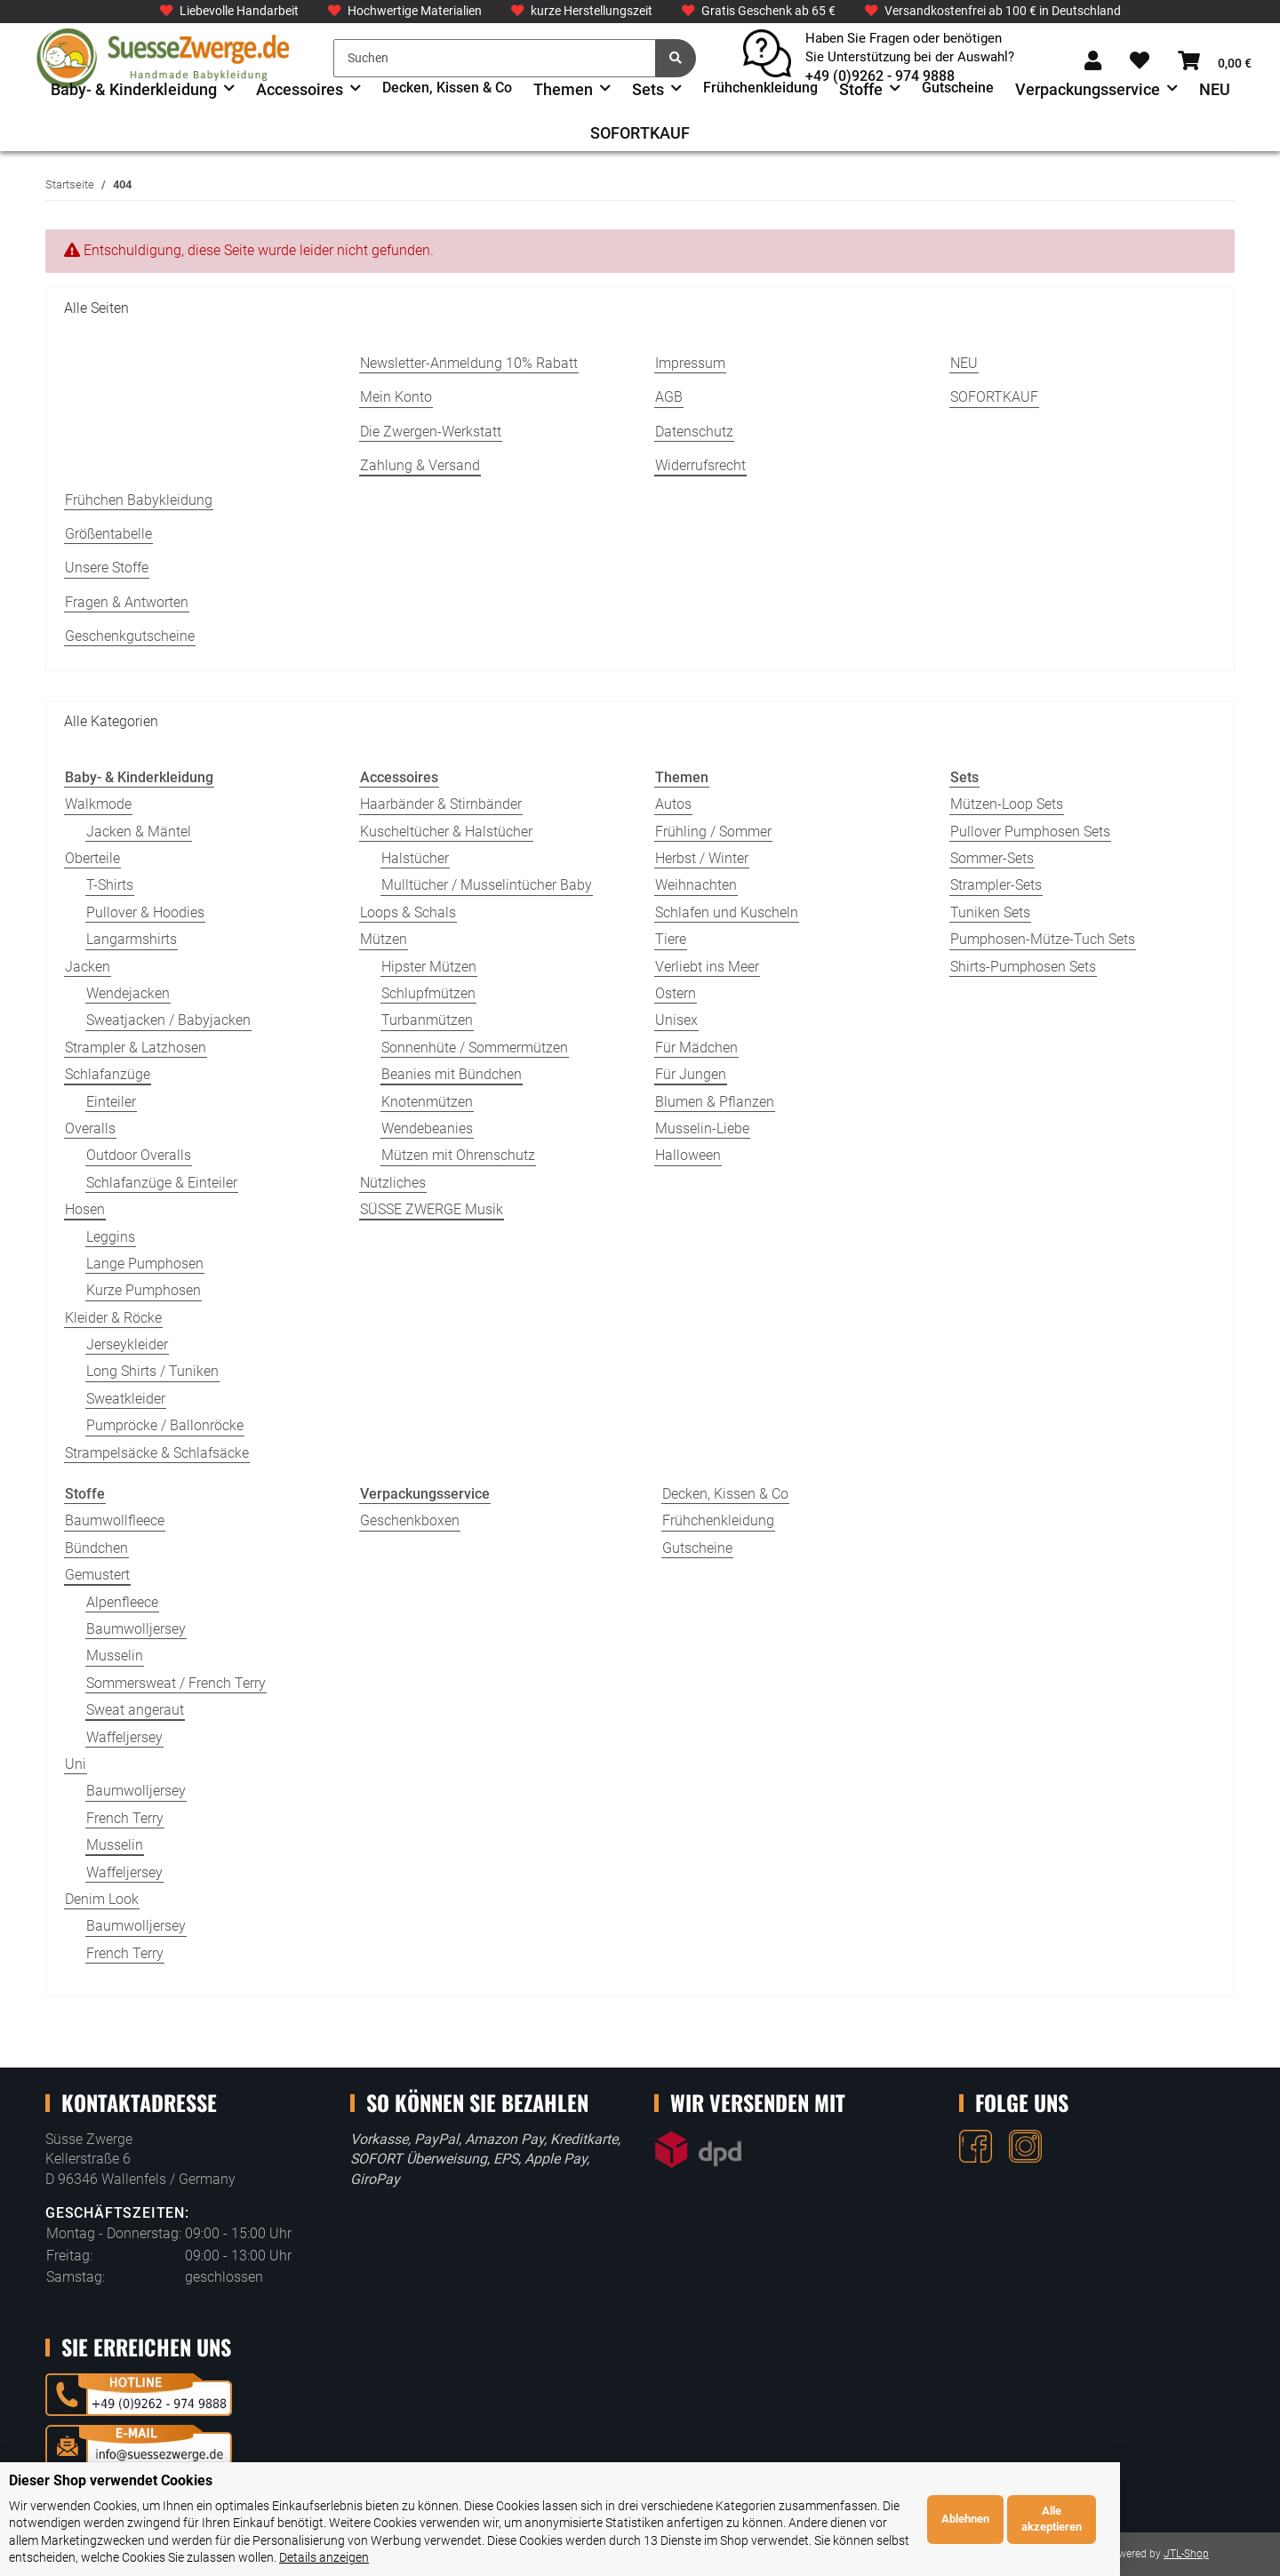 The width and height of the screenshot is (1280, 2576). I want to click on Sweat angeraut, so click(135, 1709).